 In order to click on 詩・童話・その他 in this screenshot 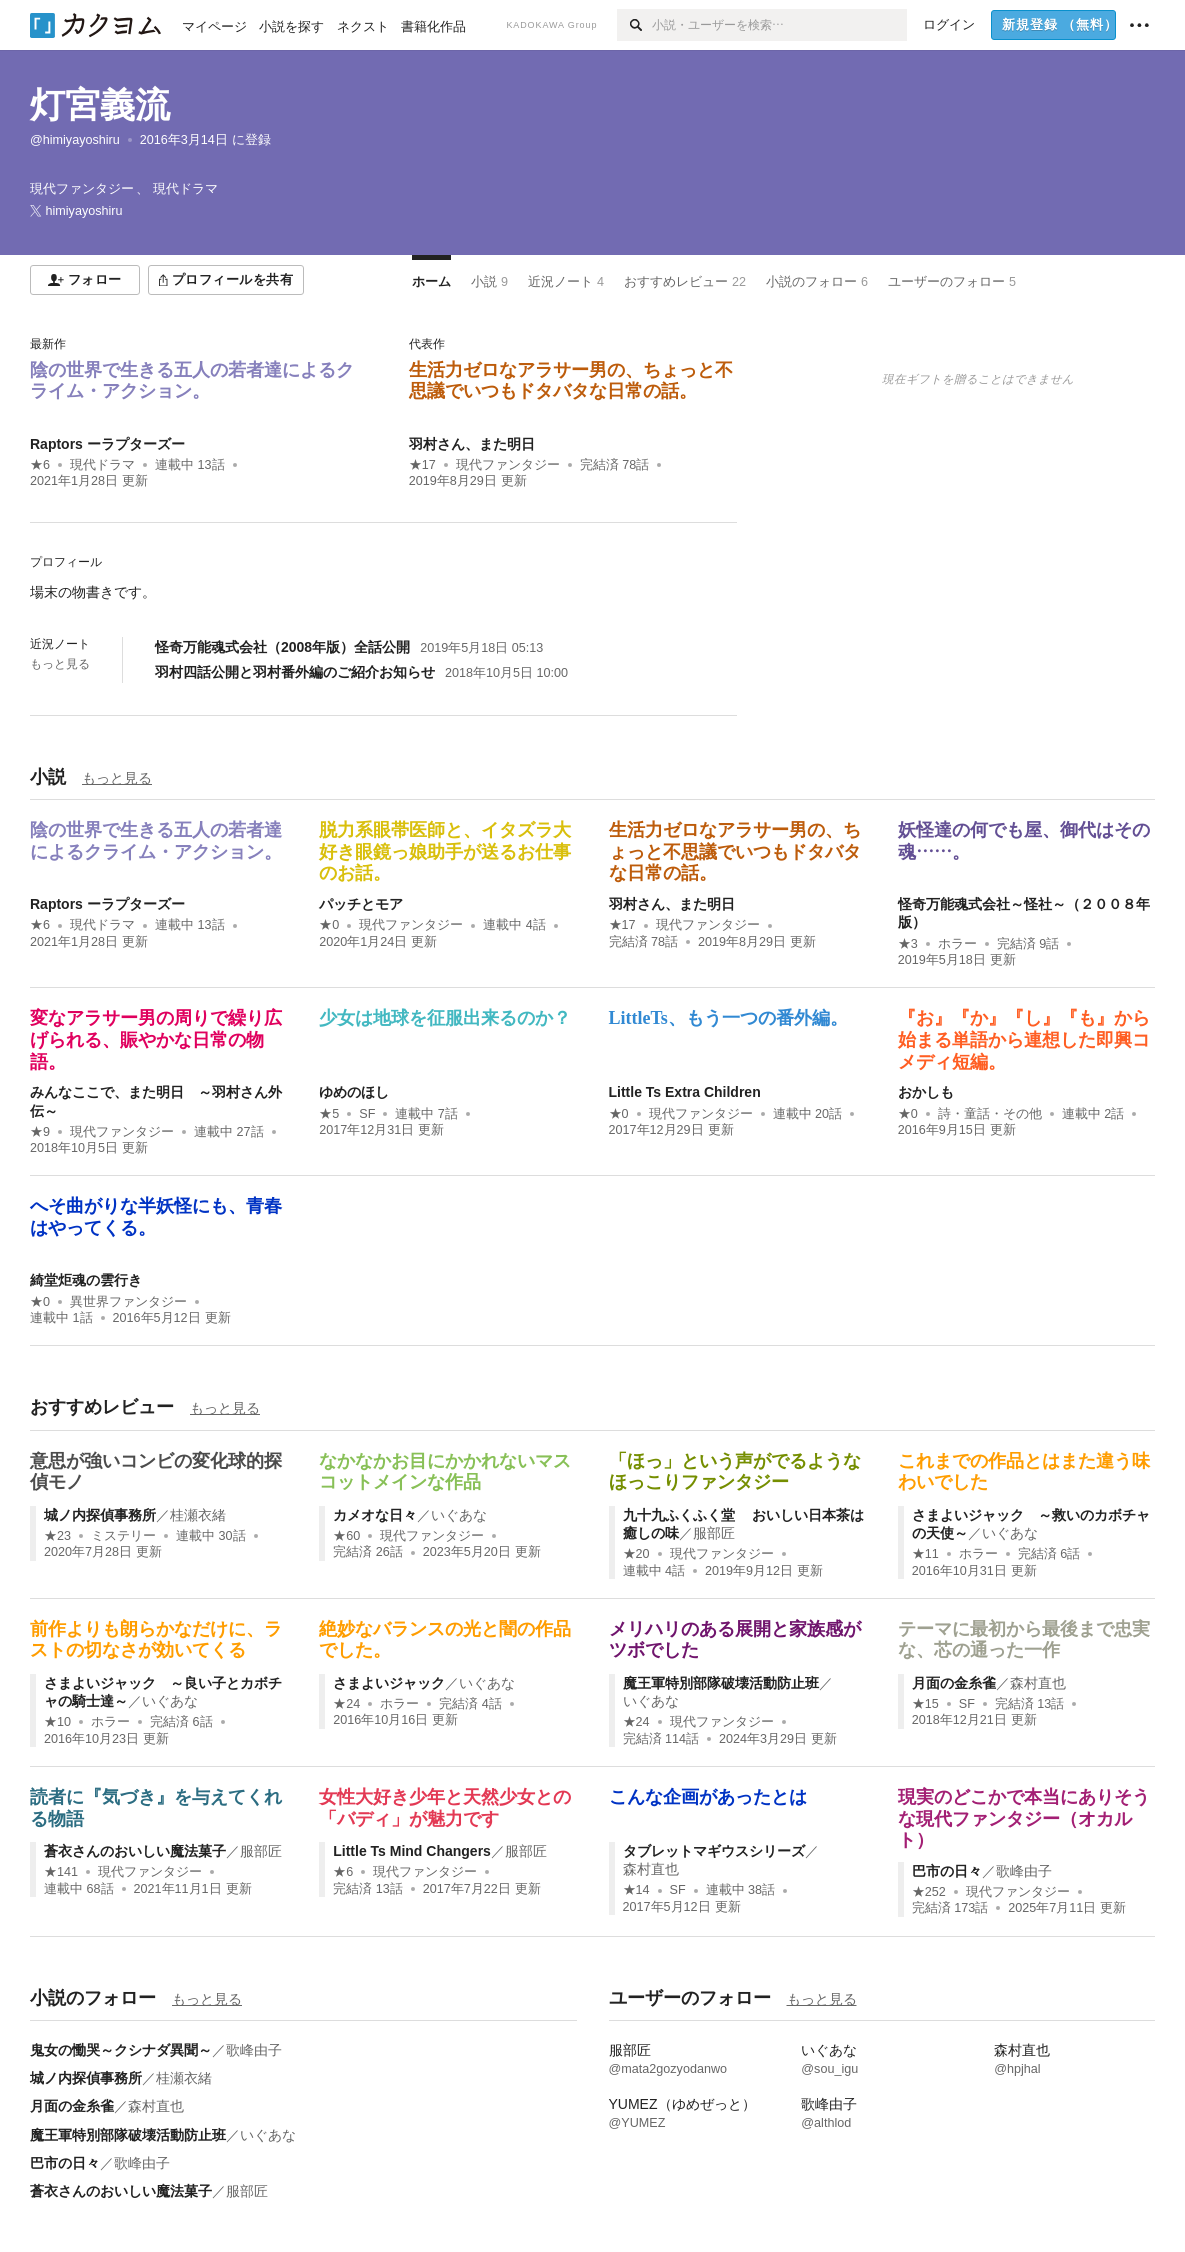, I will do `click(990, 1114)`.